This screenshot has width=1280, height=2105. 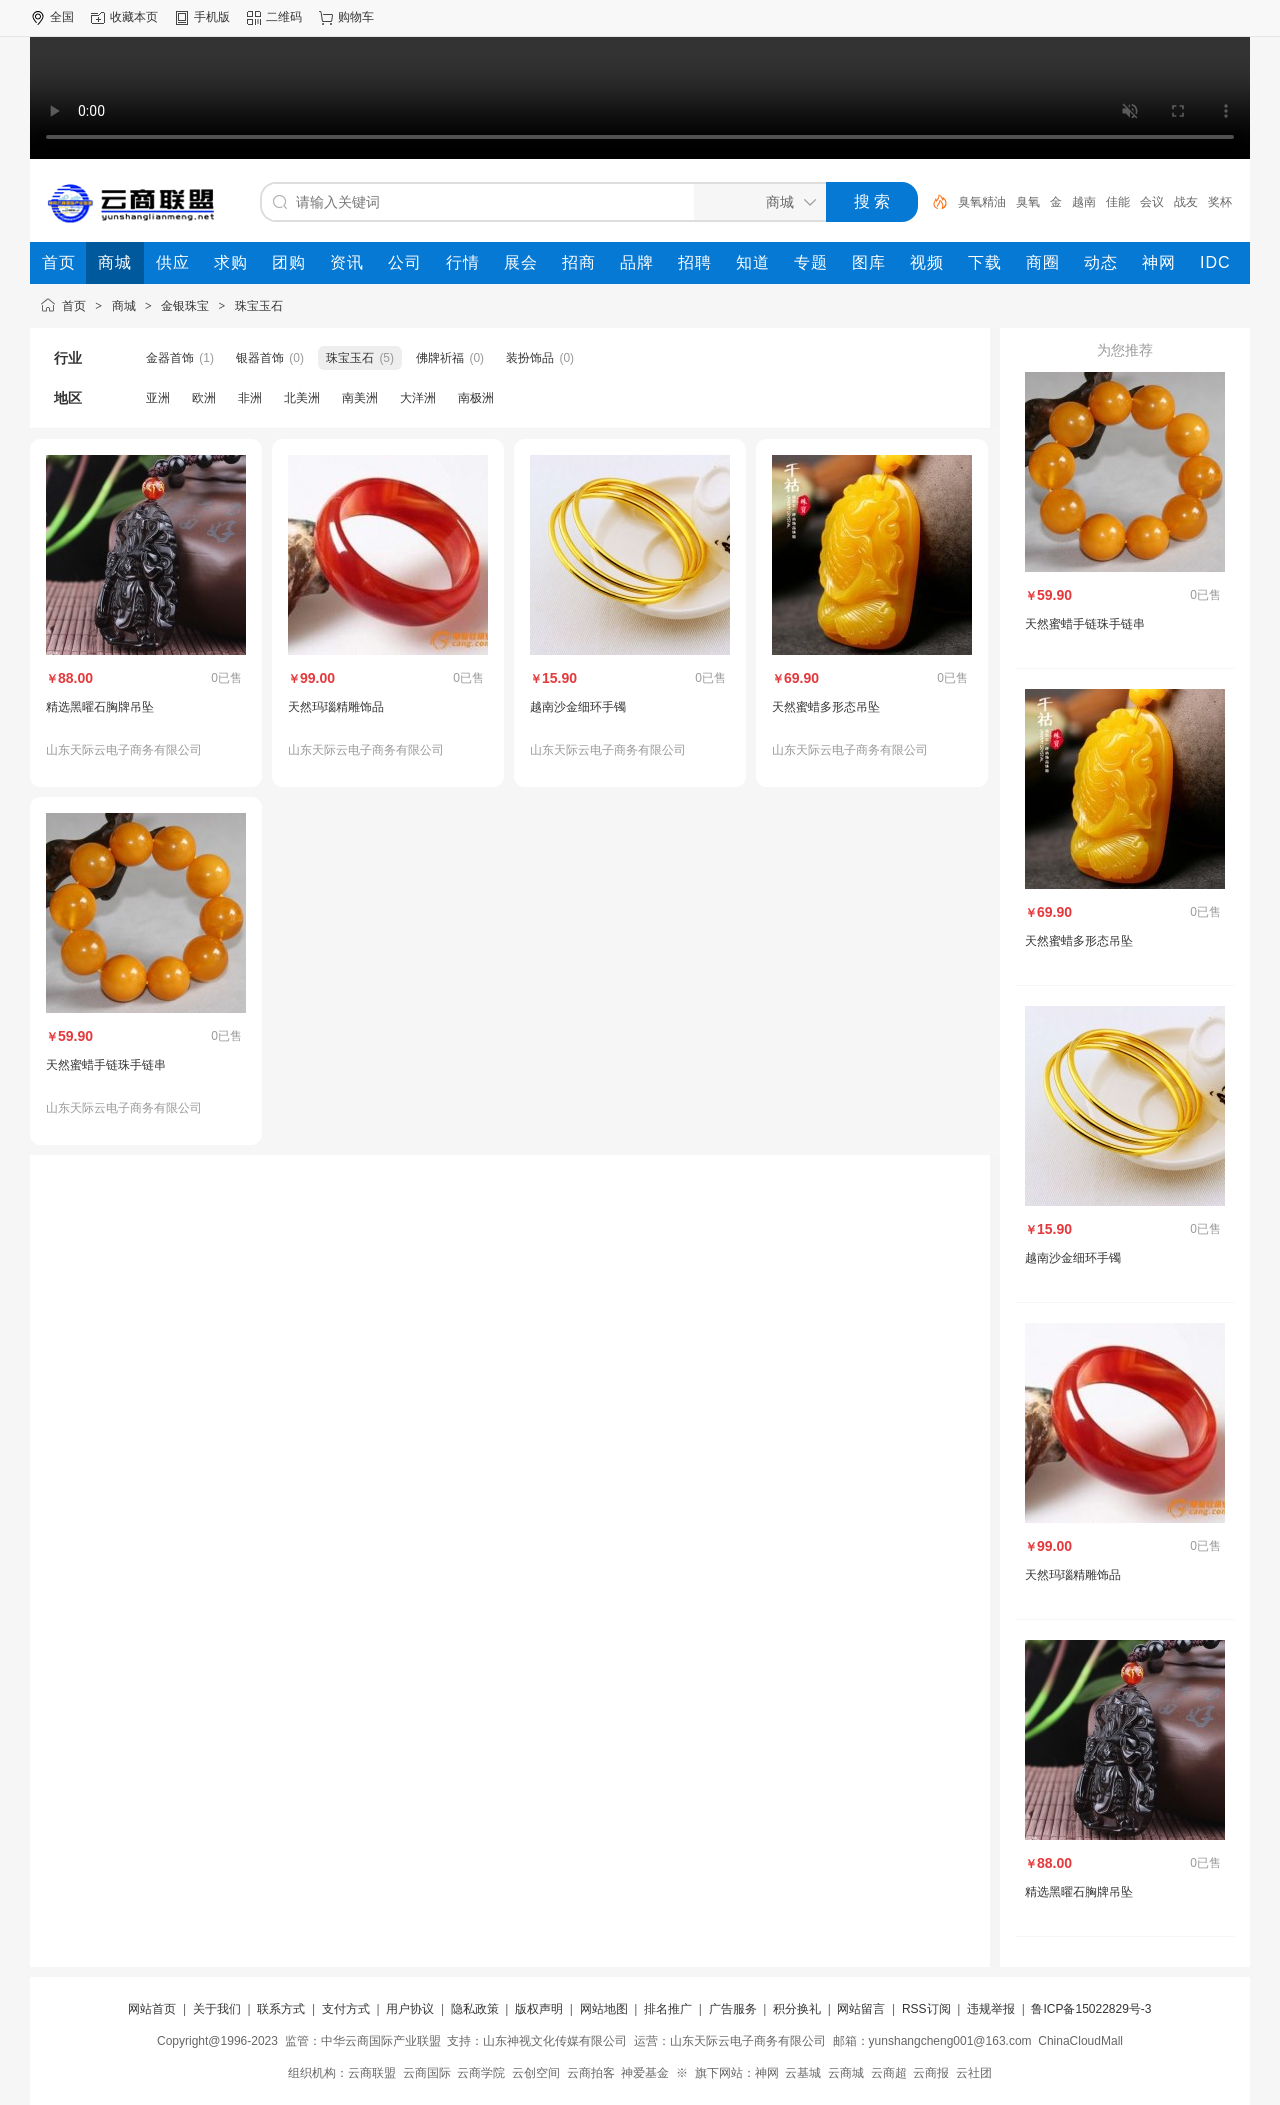 I want to click on 天然蜜蜡手链珠手链串, so click(x=106, y=1065).